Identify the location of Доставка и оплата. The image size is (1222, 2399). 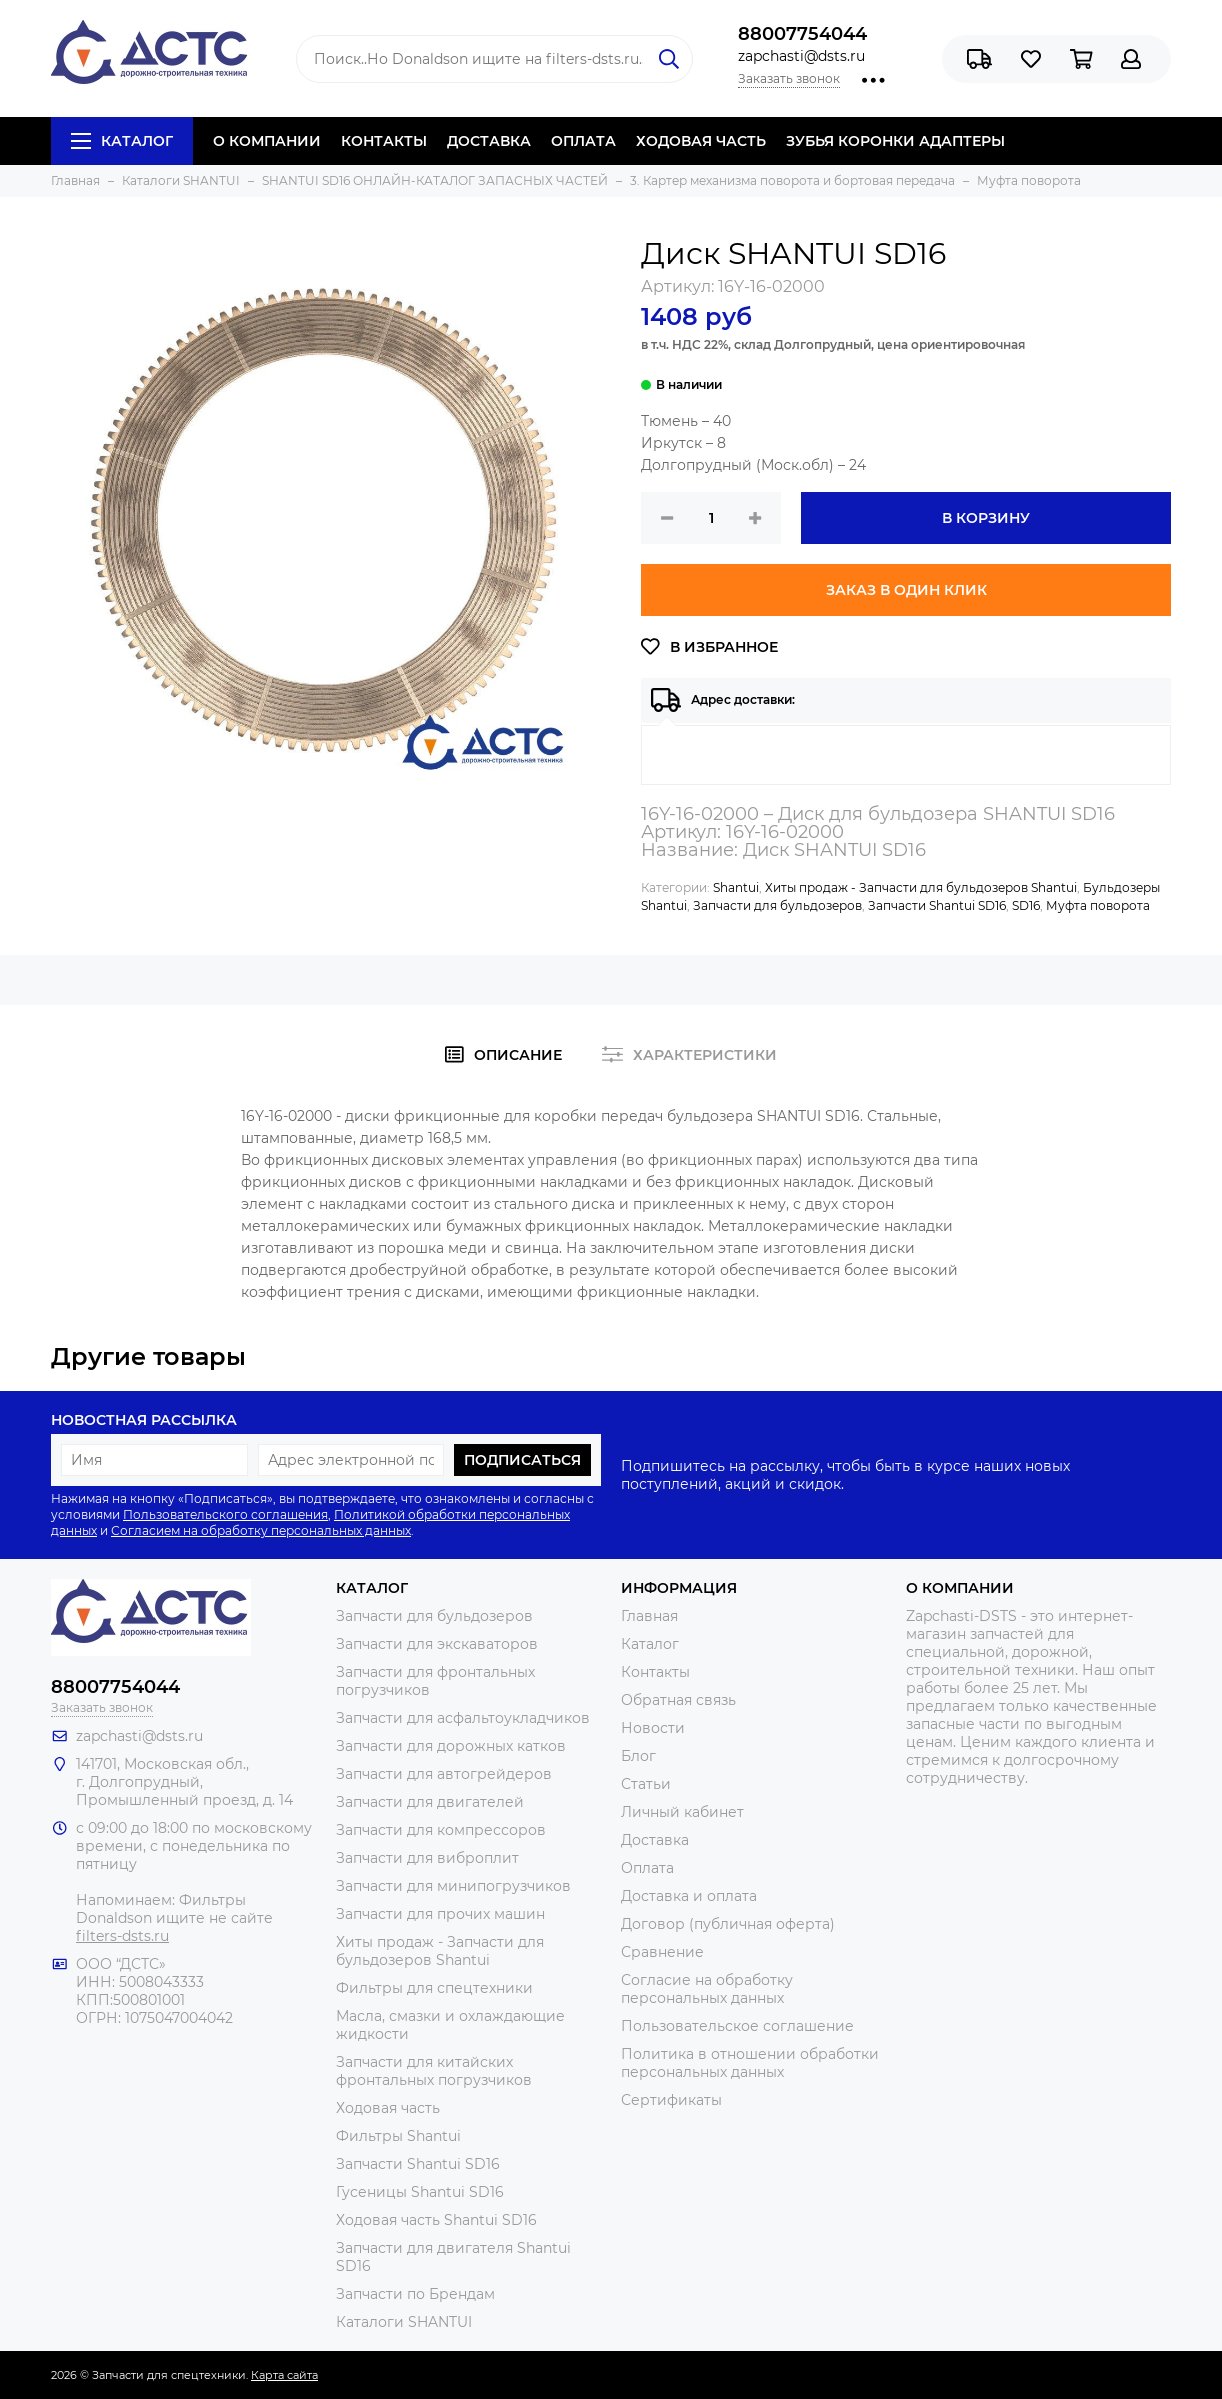
(689, 1896).